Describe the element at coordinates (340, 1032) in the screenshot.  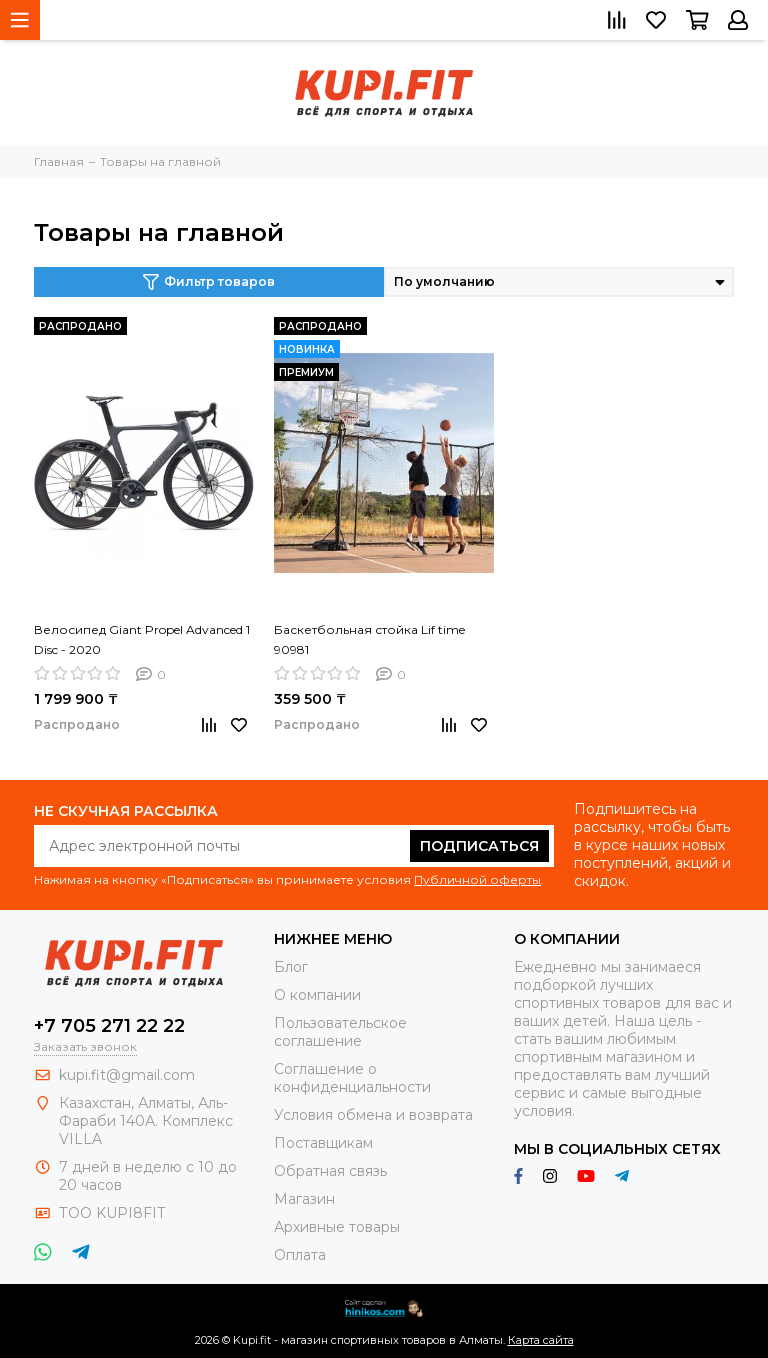
I see `Пользовательское соглашение` at that location.